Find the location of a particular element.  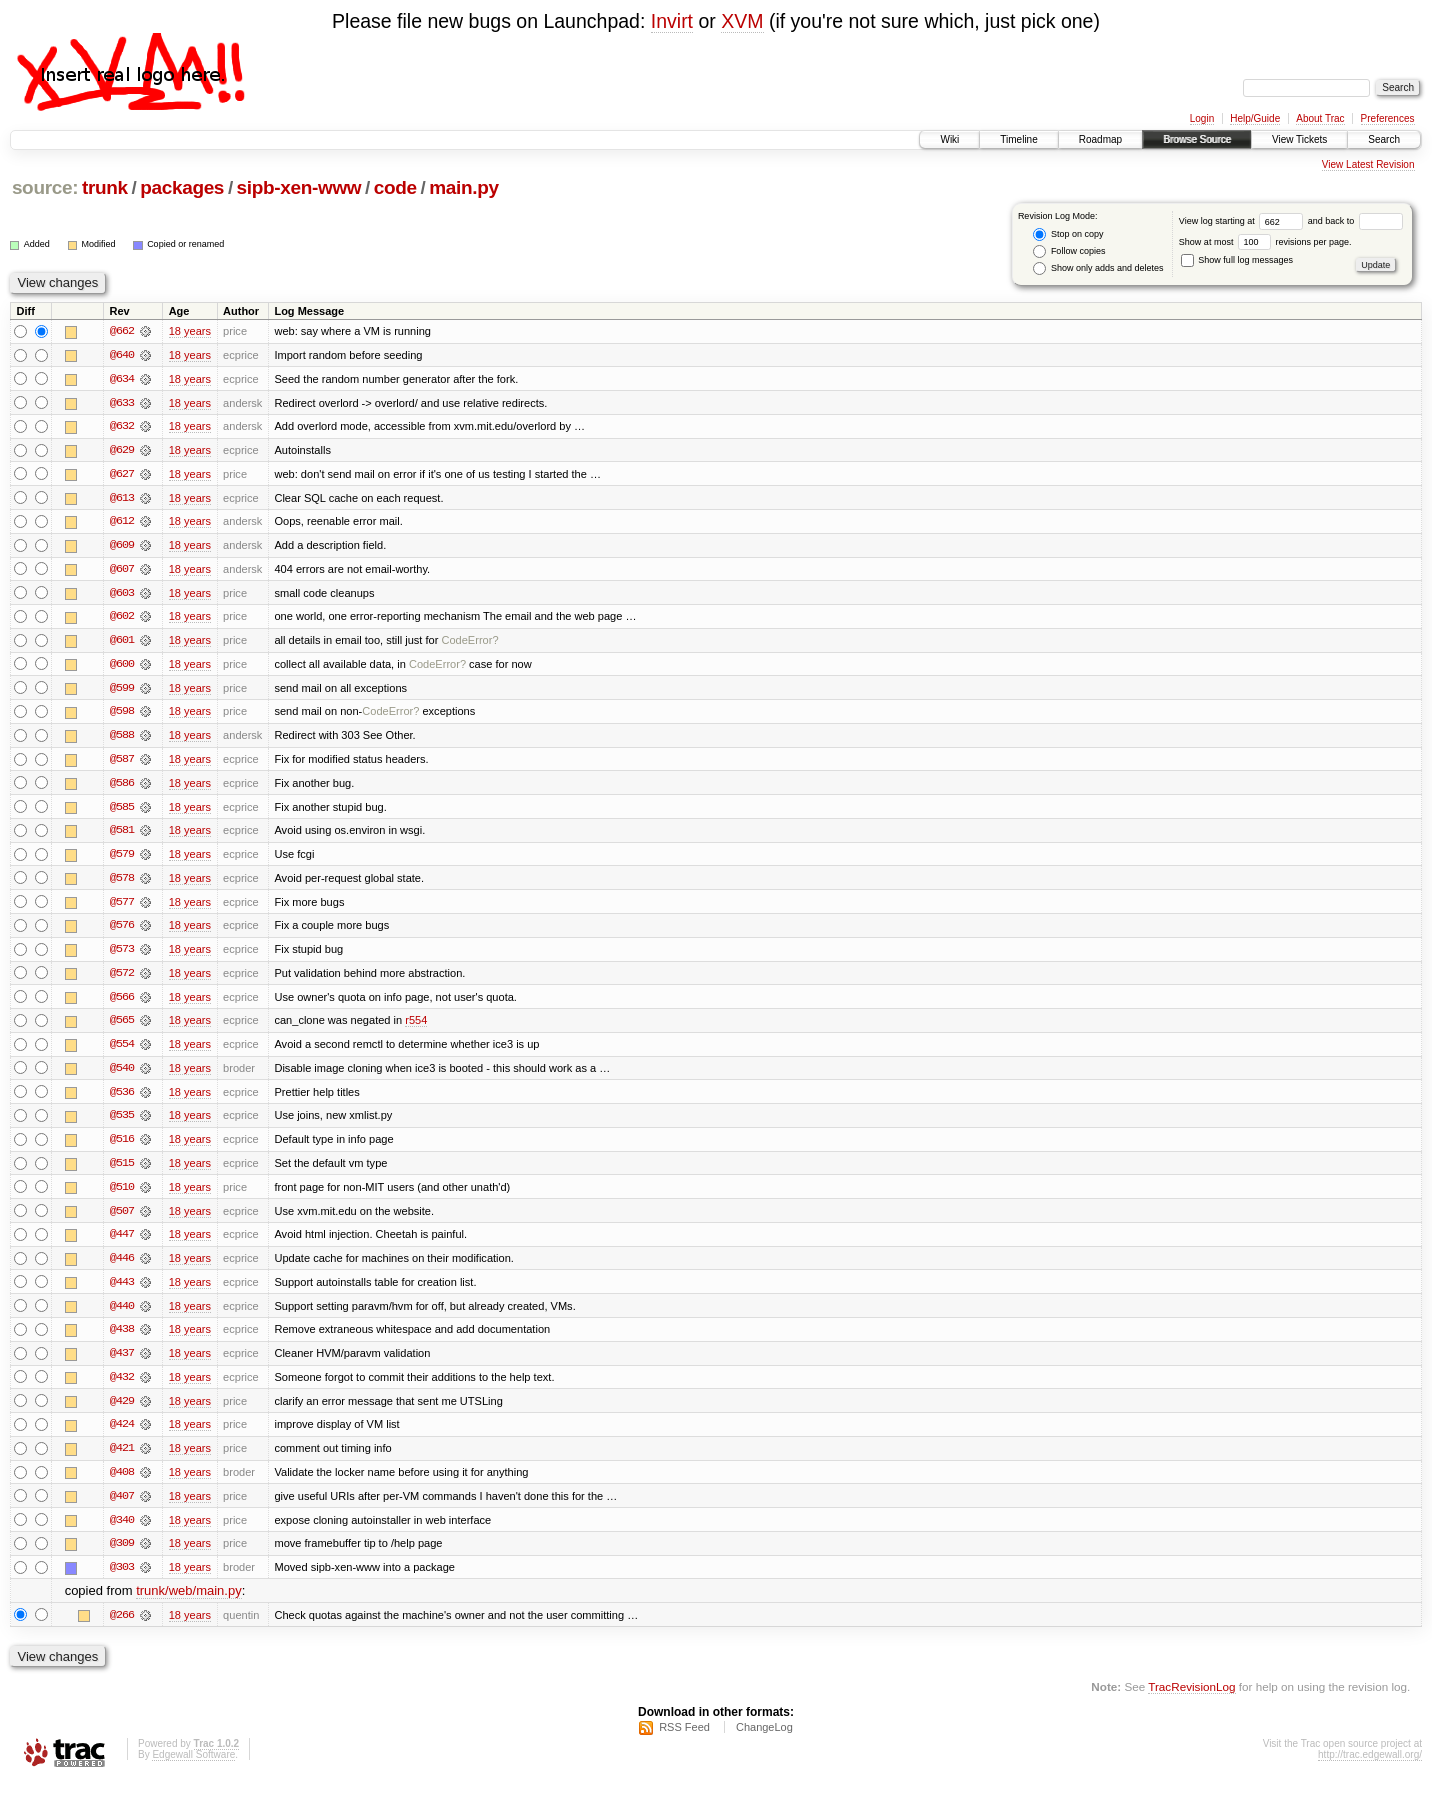

View Latest Revision is located at coordinates (1368, 164).